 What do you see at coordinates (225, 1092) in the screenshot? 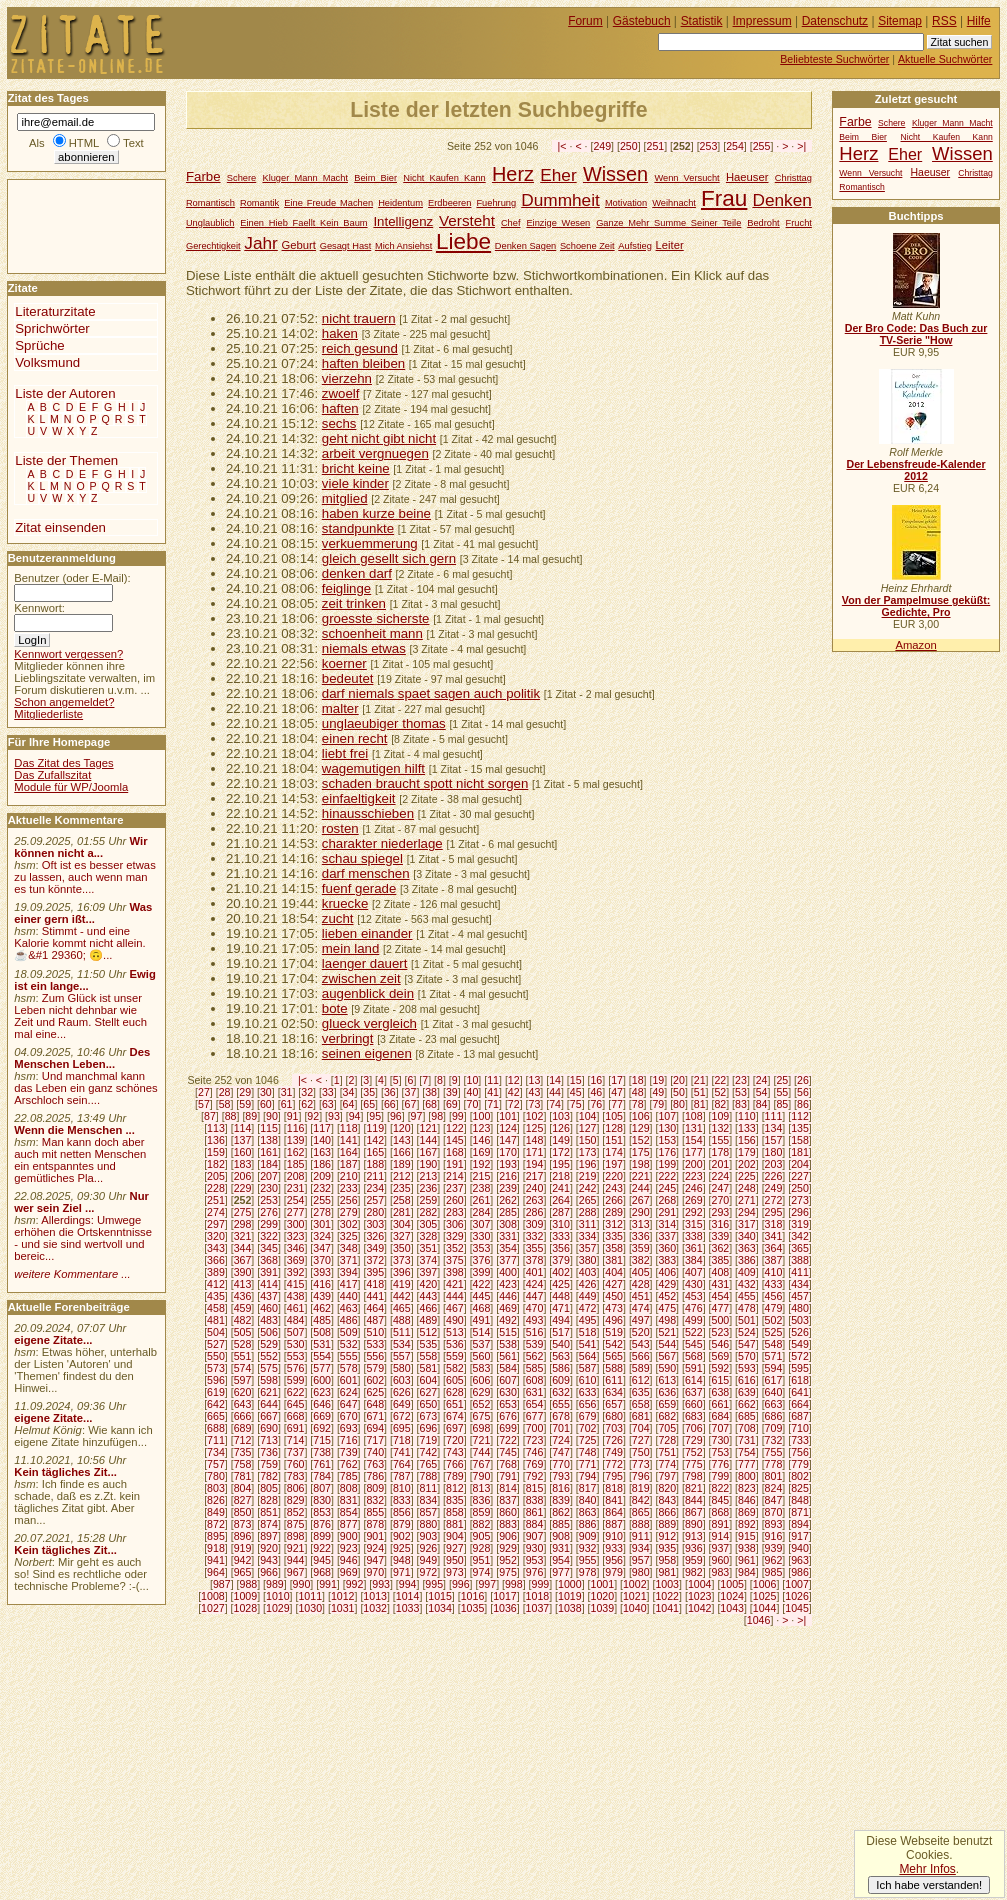
I see `28` at bounding box center [225, 1092].